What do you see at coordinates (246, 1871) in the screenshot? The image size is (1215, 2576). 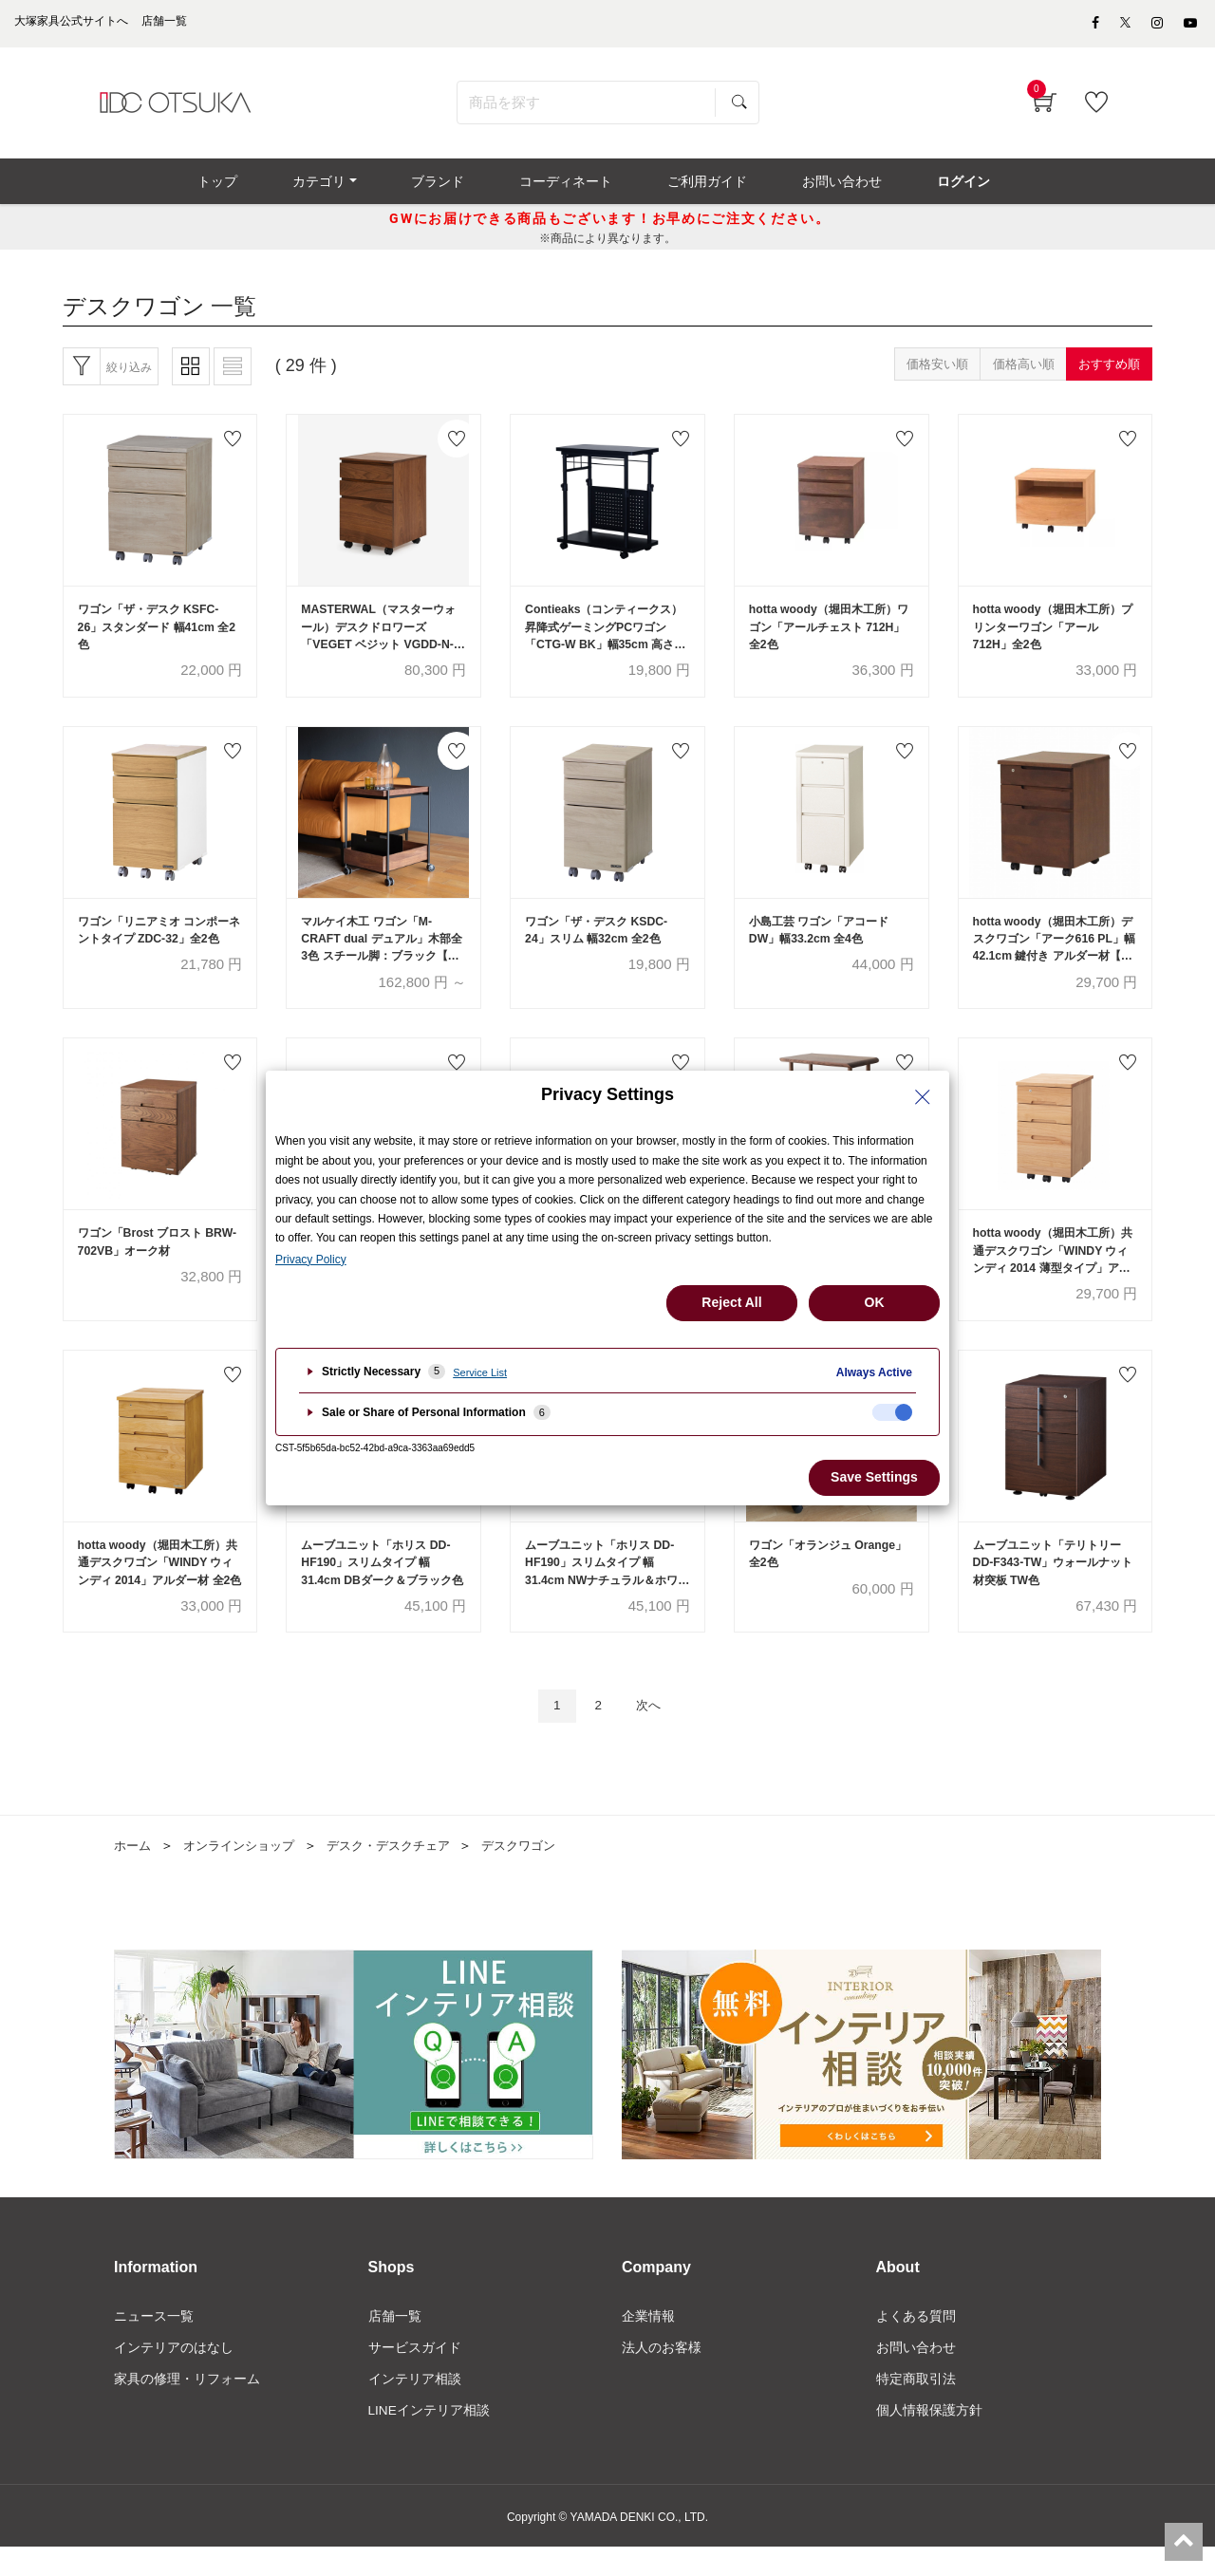 I see `オンラインショップ` at bounding box center [246, 1871].